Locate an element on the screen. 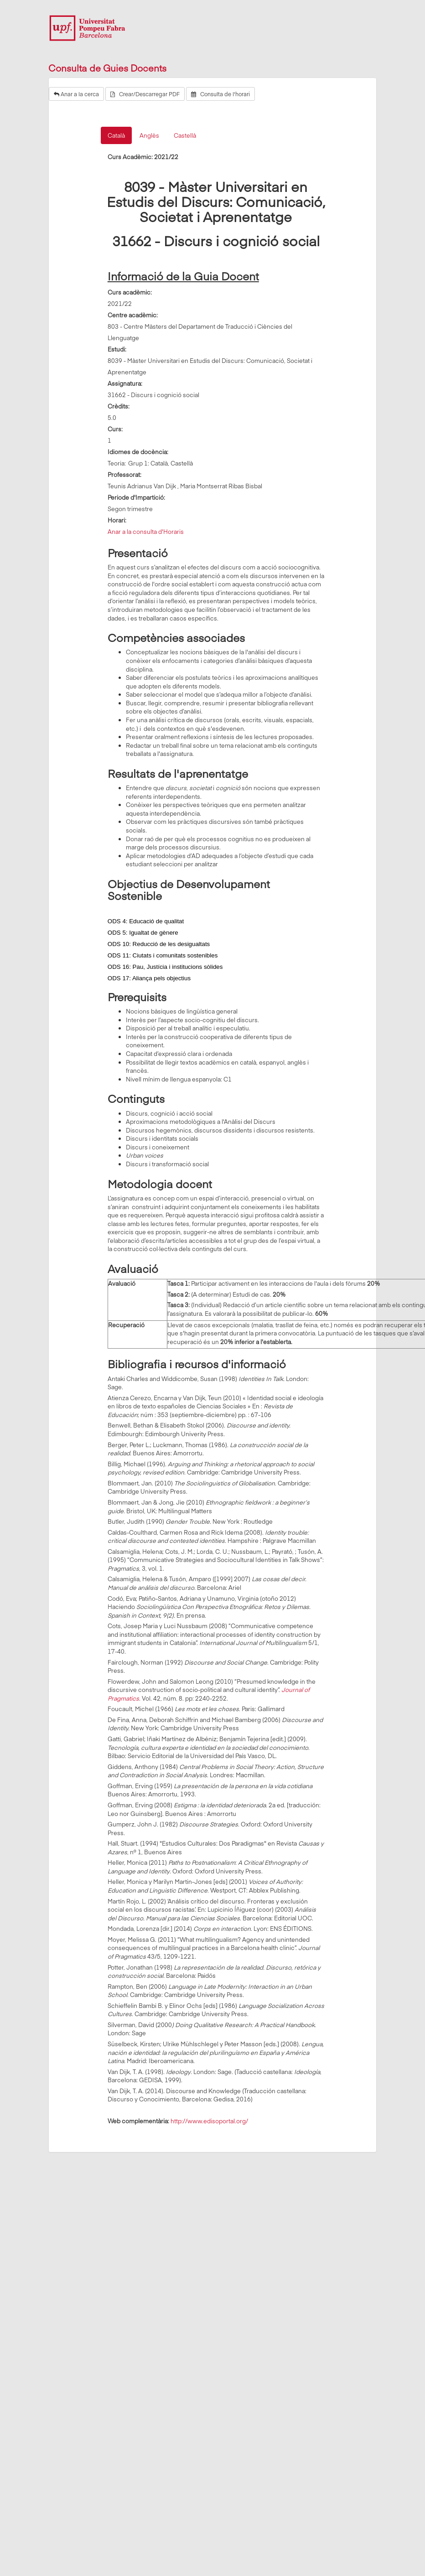 This screenshot has height=2576, width=425. Català [tab] is located at coordinates (116, 135).